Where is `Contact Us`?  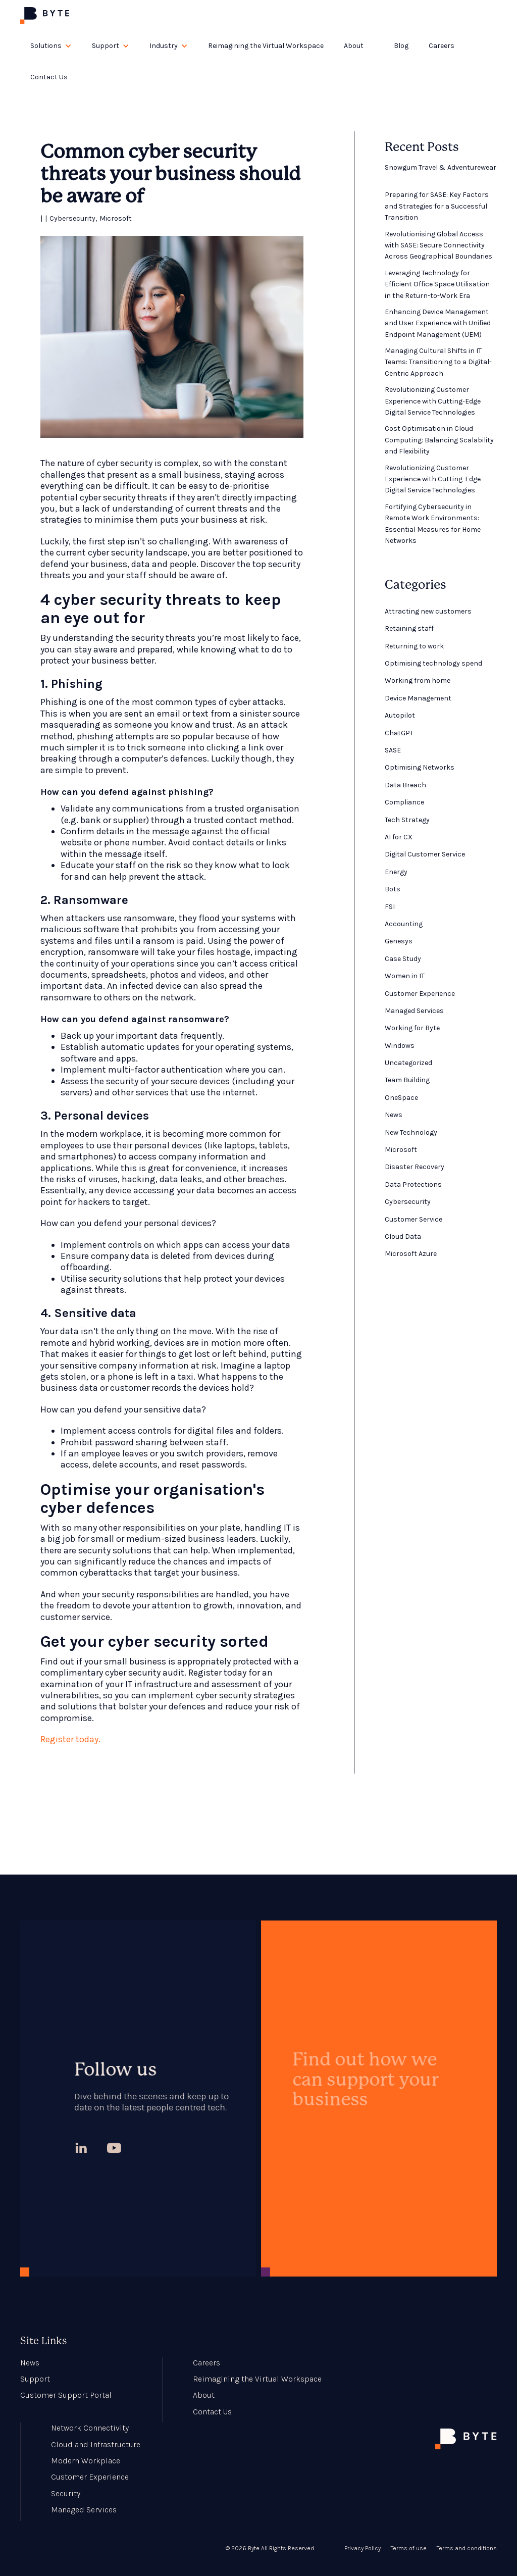
Contact Us is located at coordinates (49, 77).